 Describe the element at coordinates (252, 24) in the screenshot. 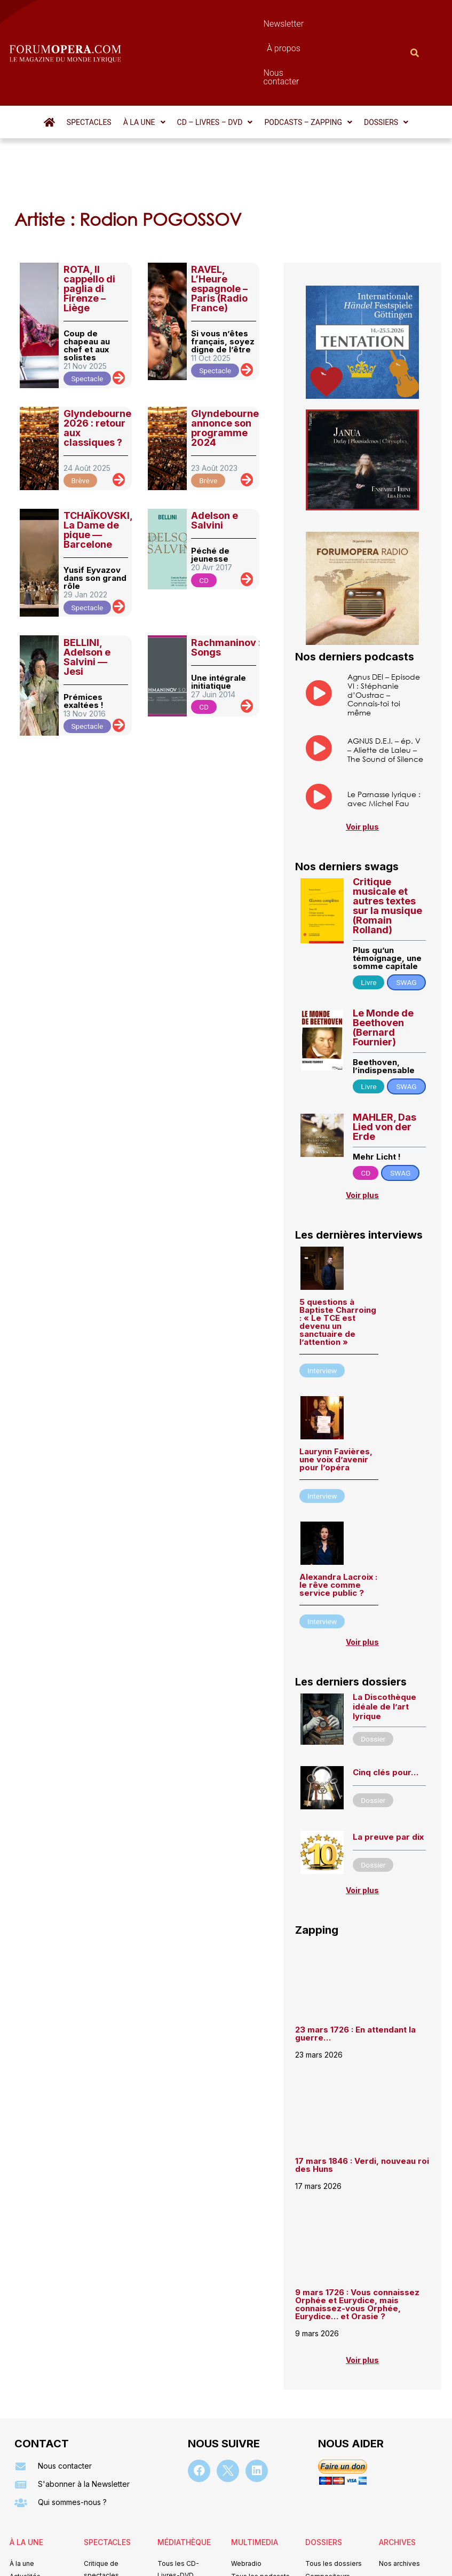

I see `À propos` at that location.